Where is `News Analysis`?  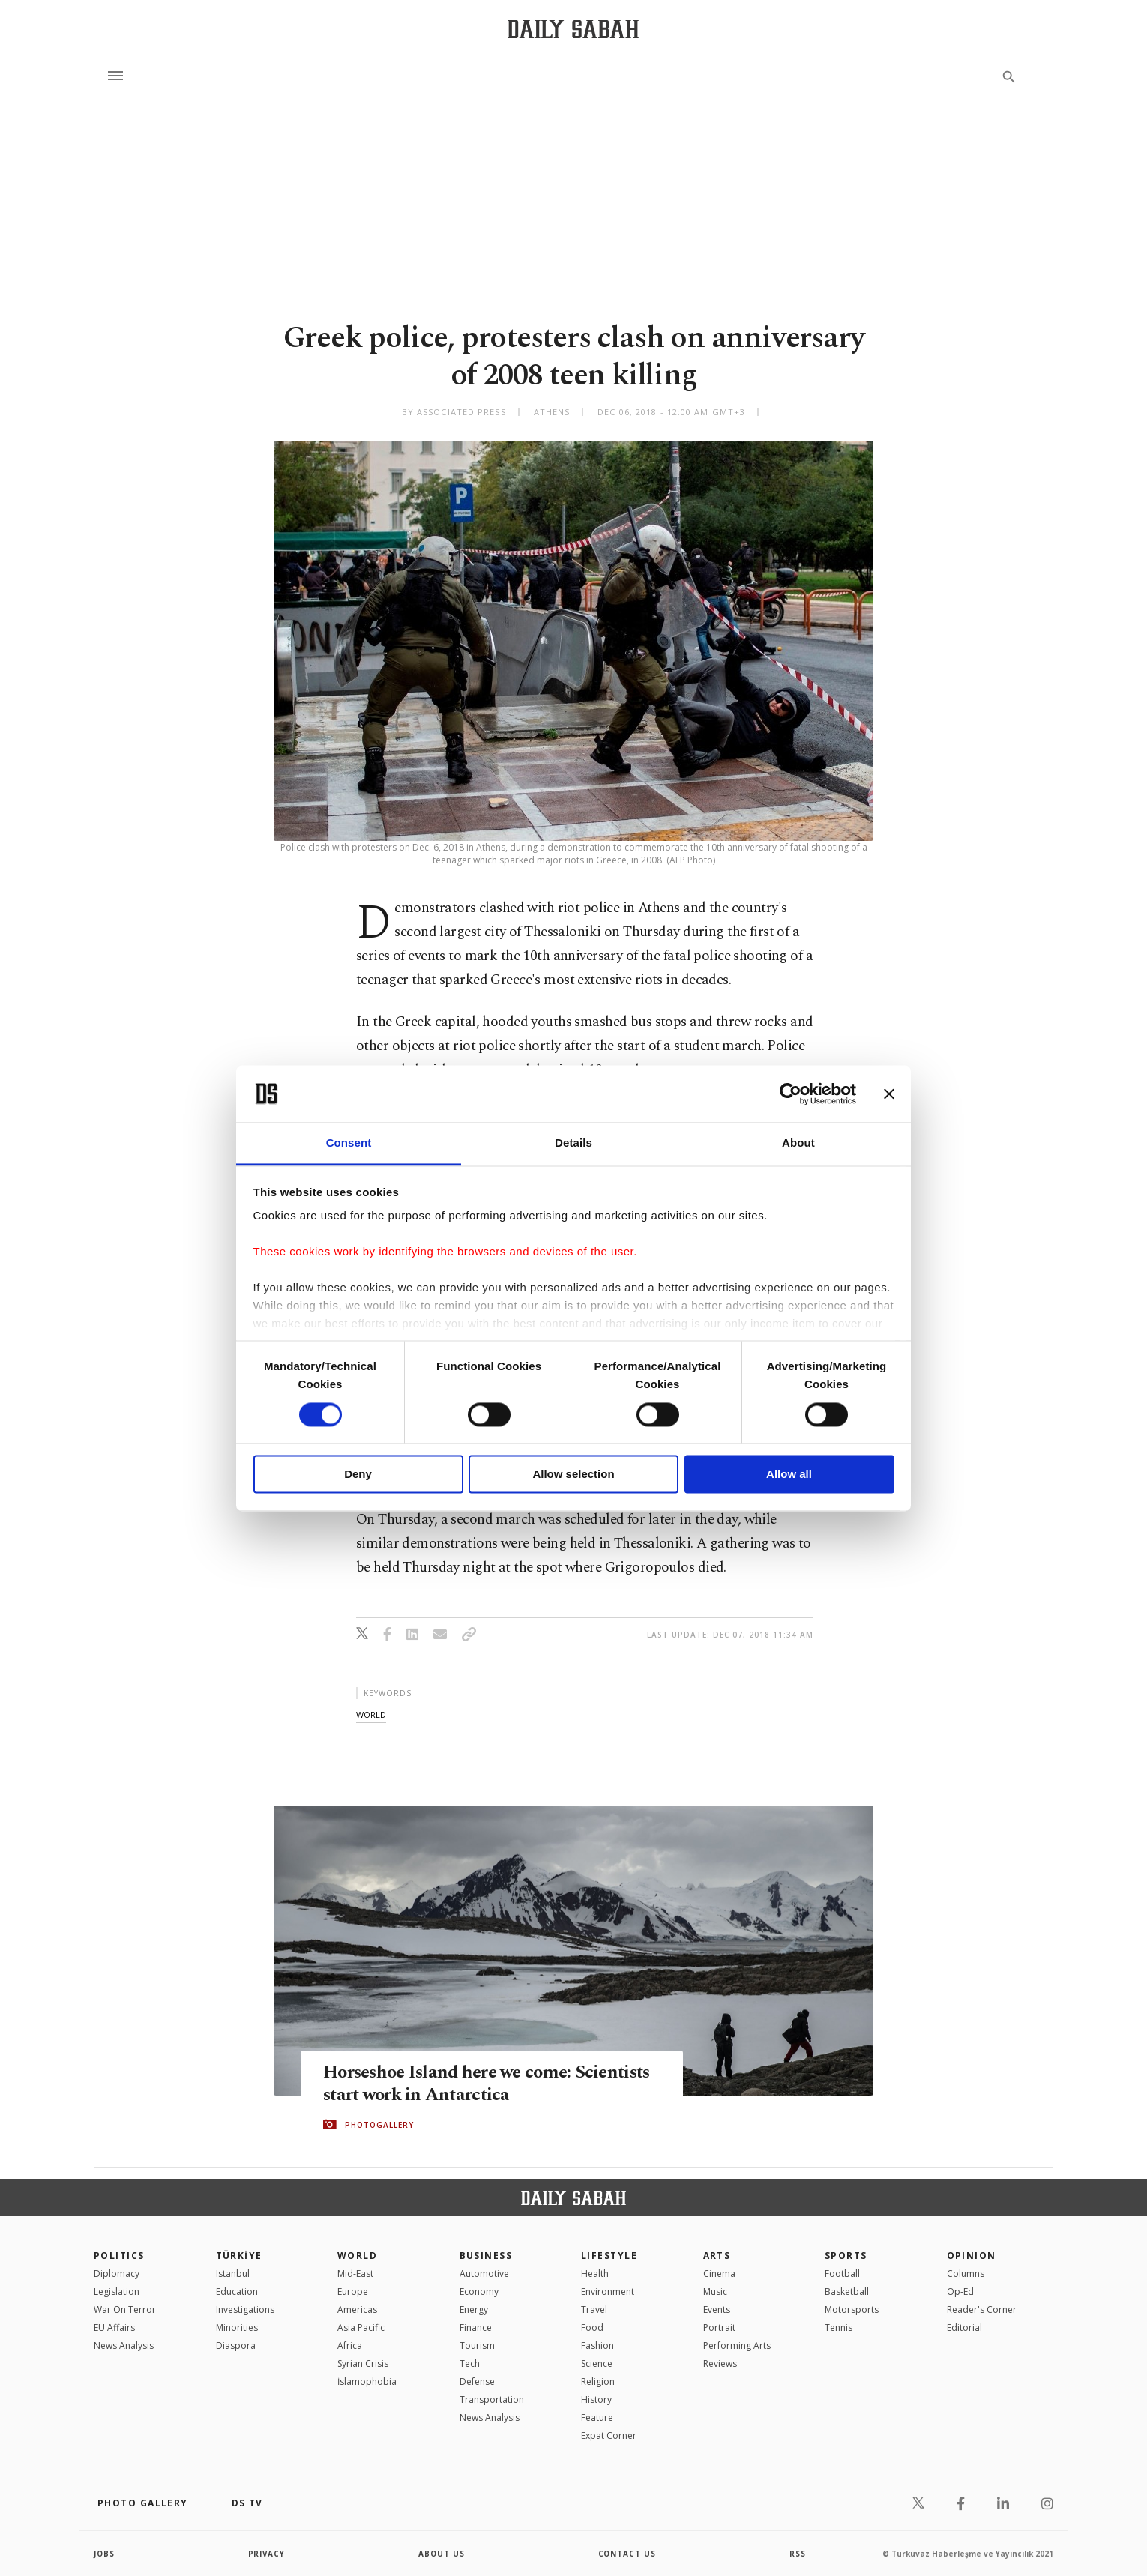
News Analysis is located at coordinates (124, 2345).